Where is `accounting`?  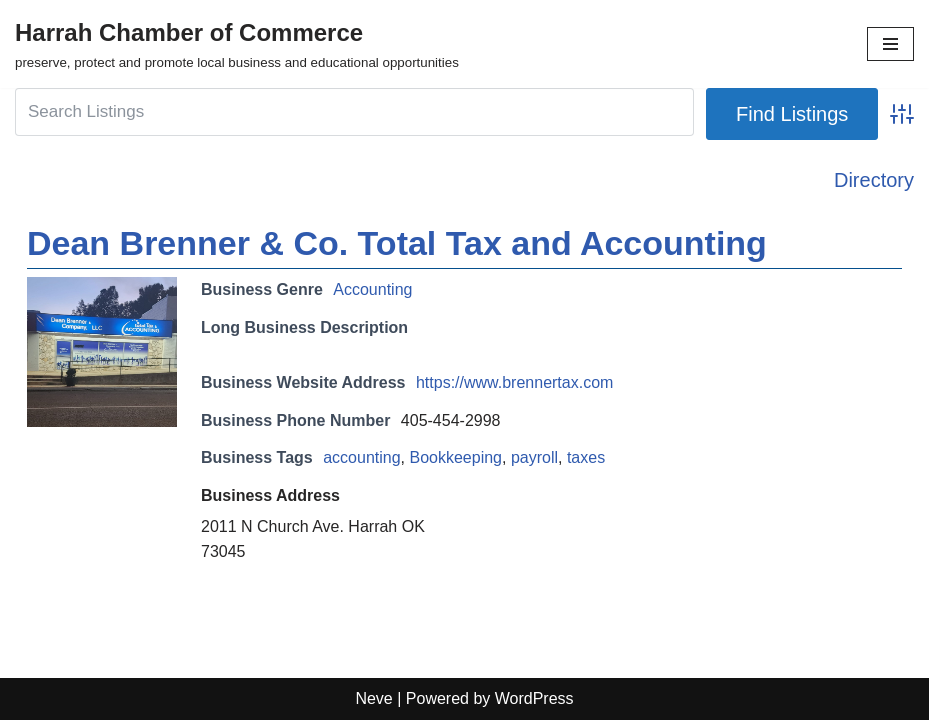
accounting is located at coordinates (361, 457).